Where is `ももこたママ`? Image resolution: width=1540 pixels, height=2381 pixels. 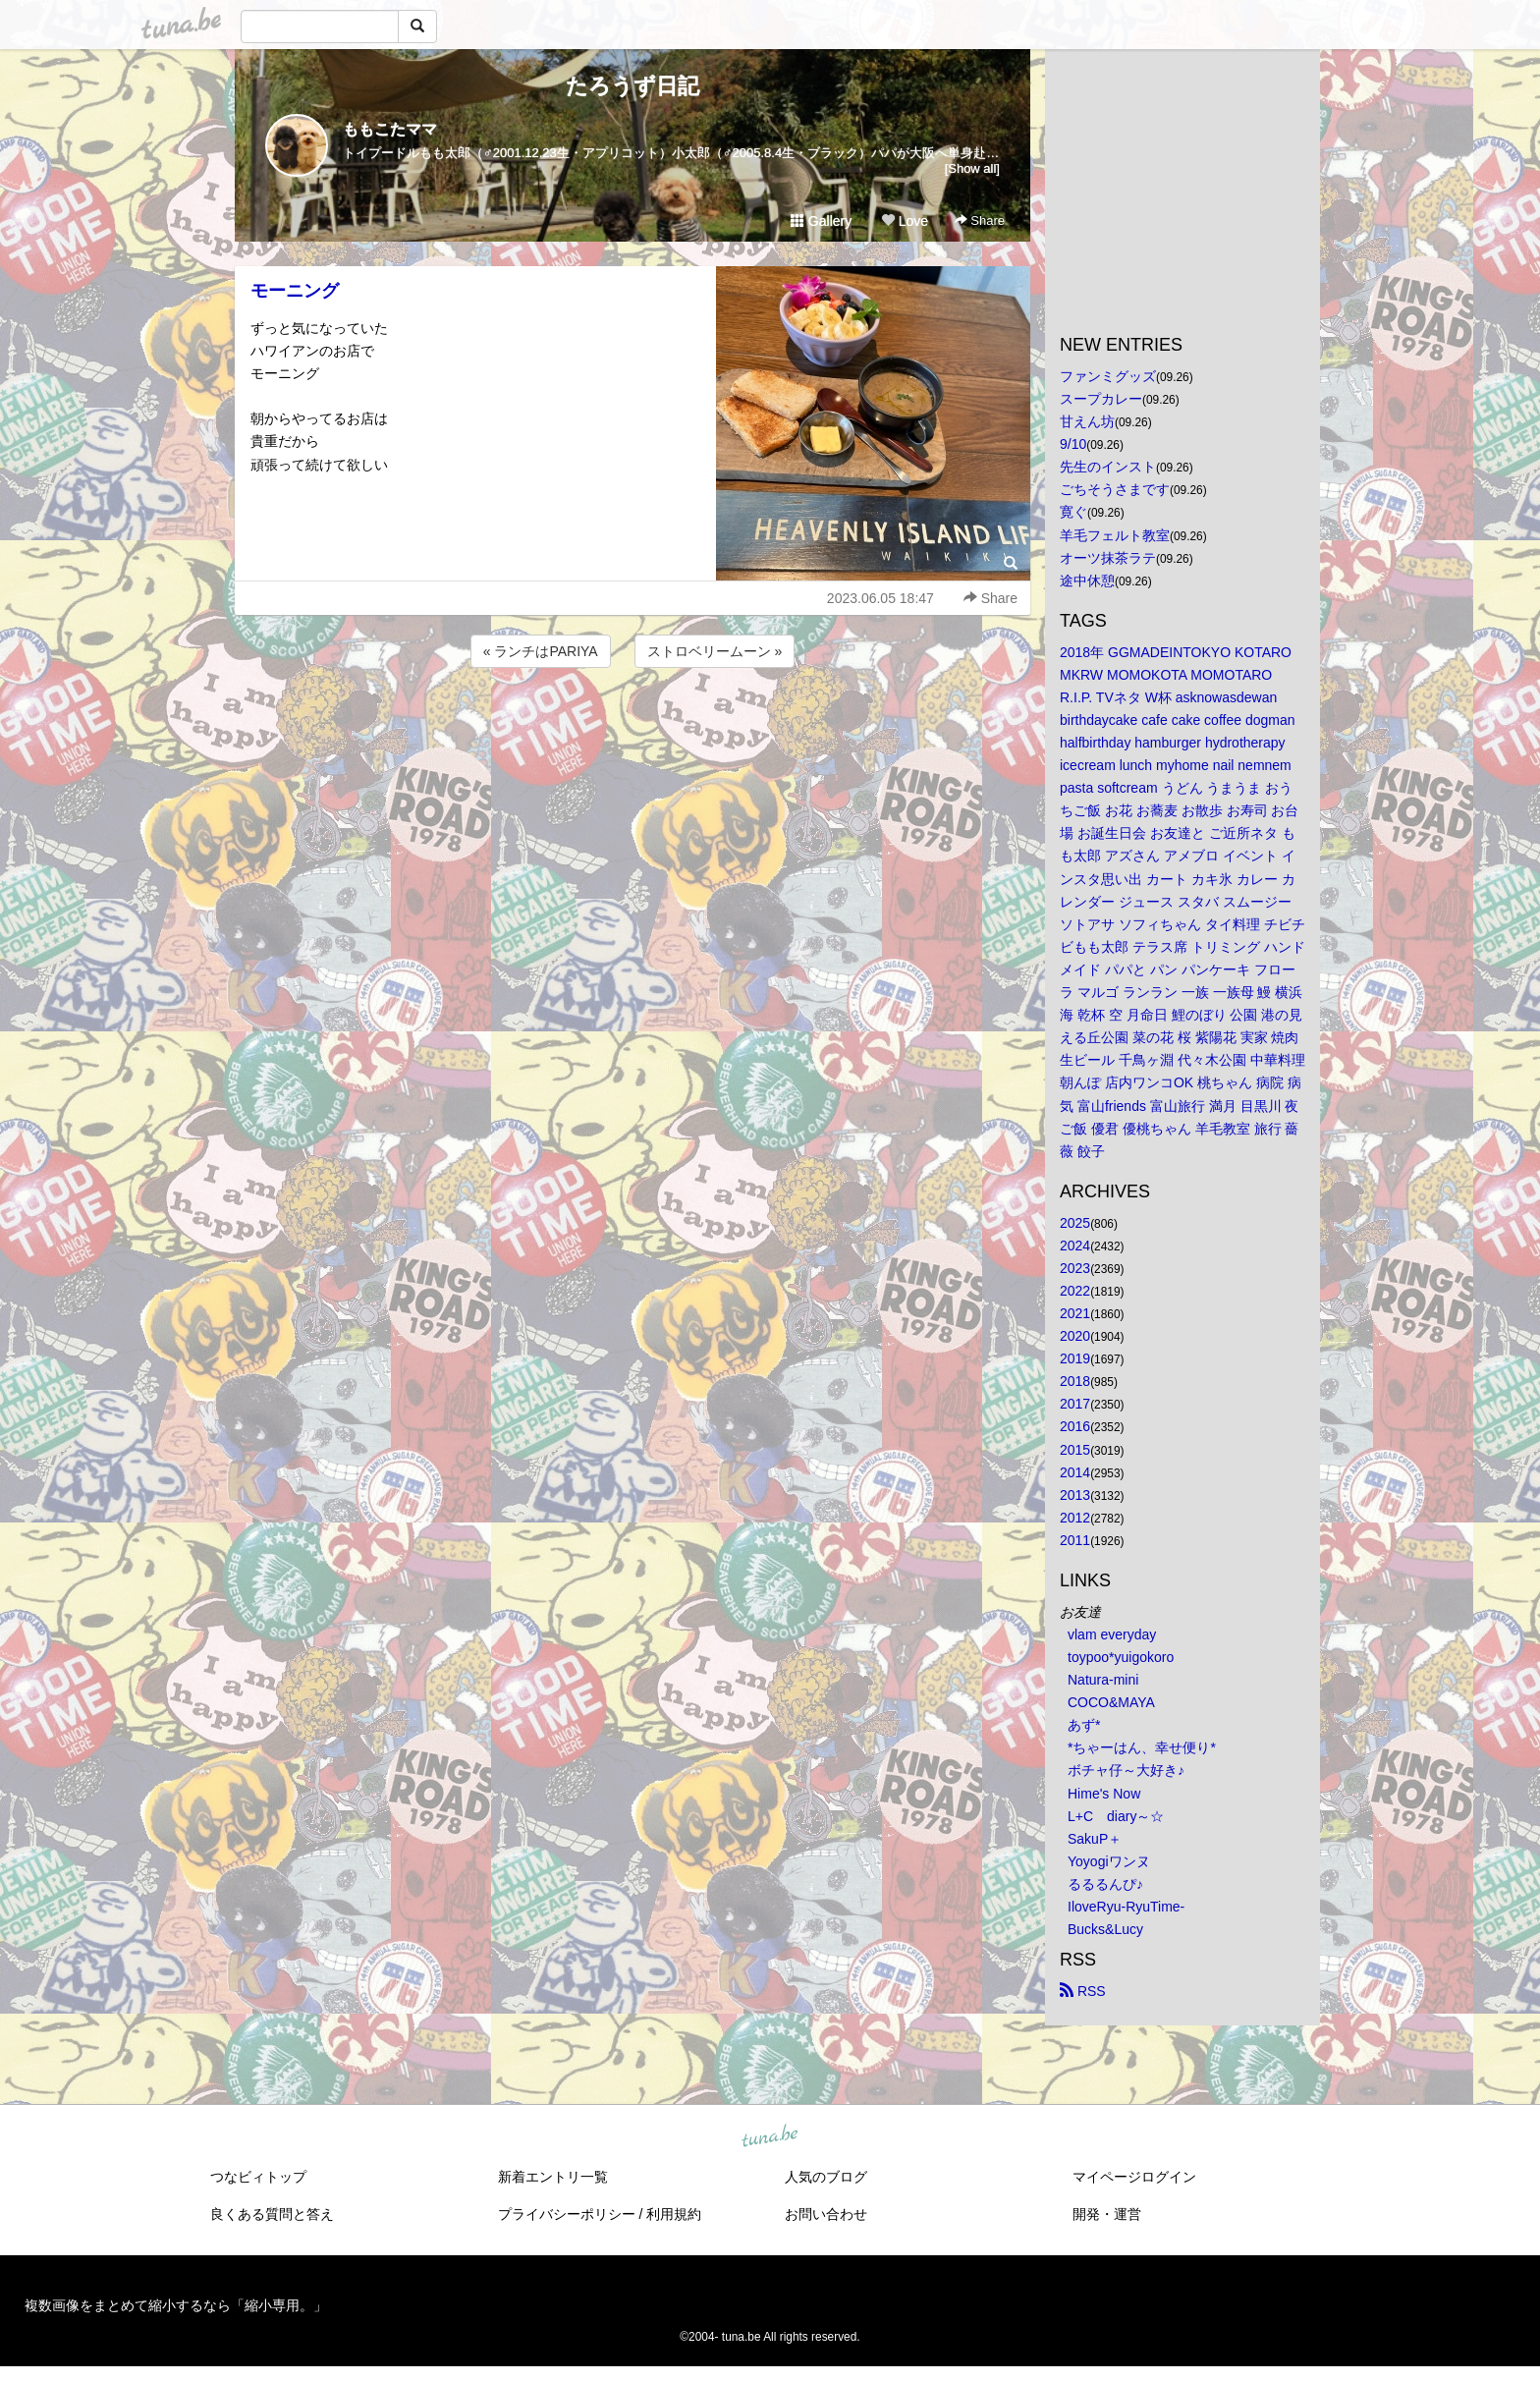 ももこたママ is located at coordinates (390, 129).